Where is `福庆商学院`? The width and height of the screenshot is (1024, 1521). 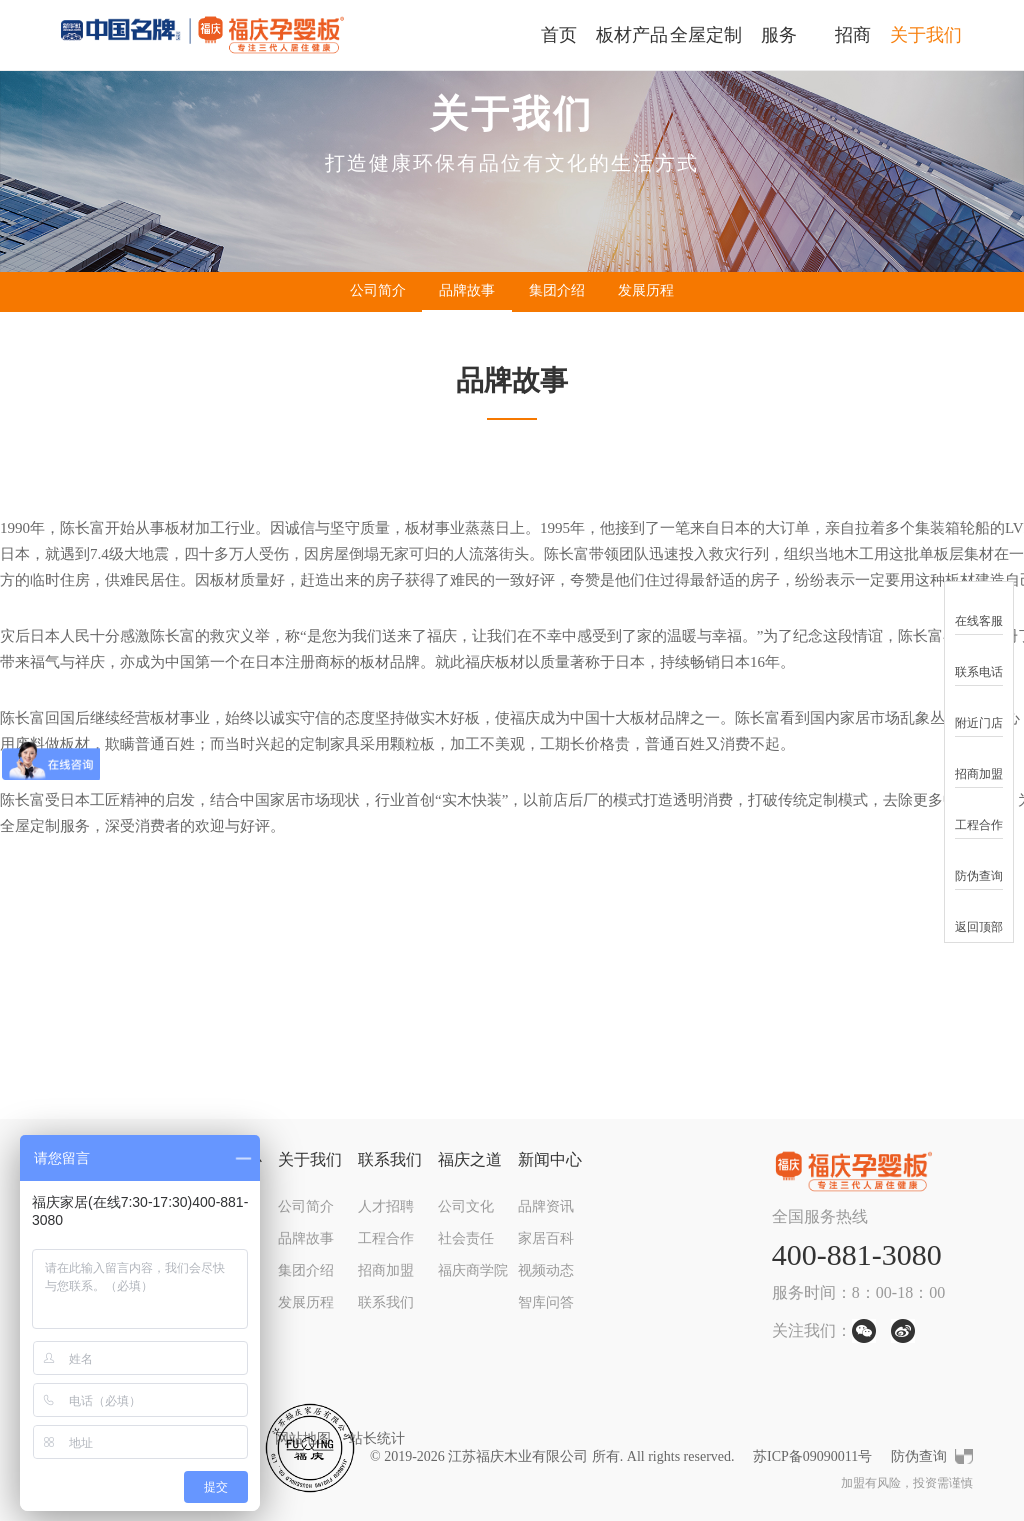 福庆商学院 is located at coordinates (473, 1270).